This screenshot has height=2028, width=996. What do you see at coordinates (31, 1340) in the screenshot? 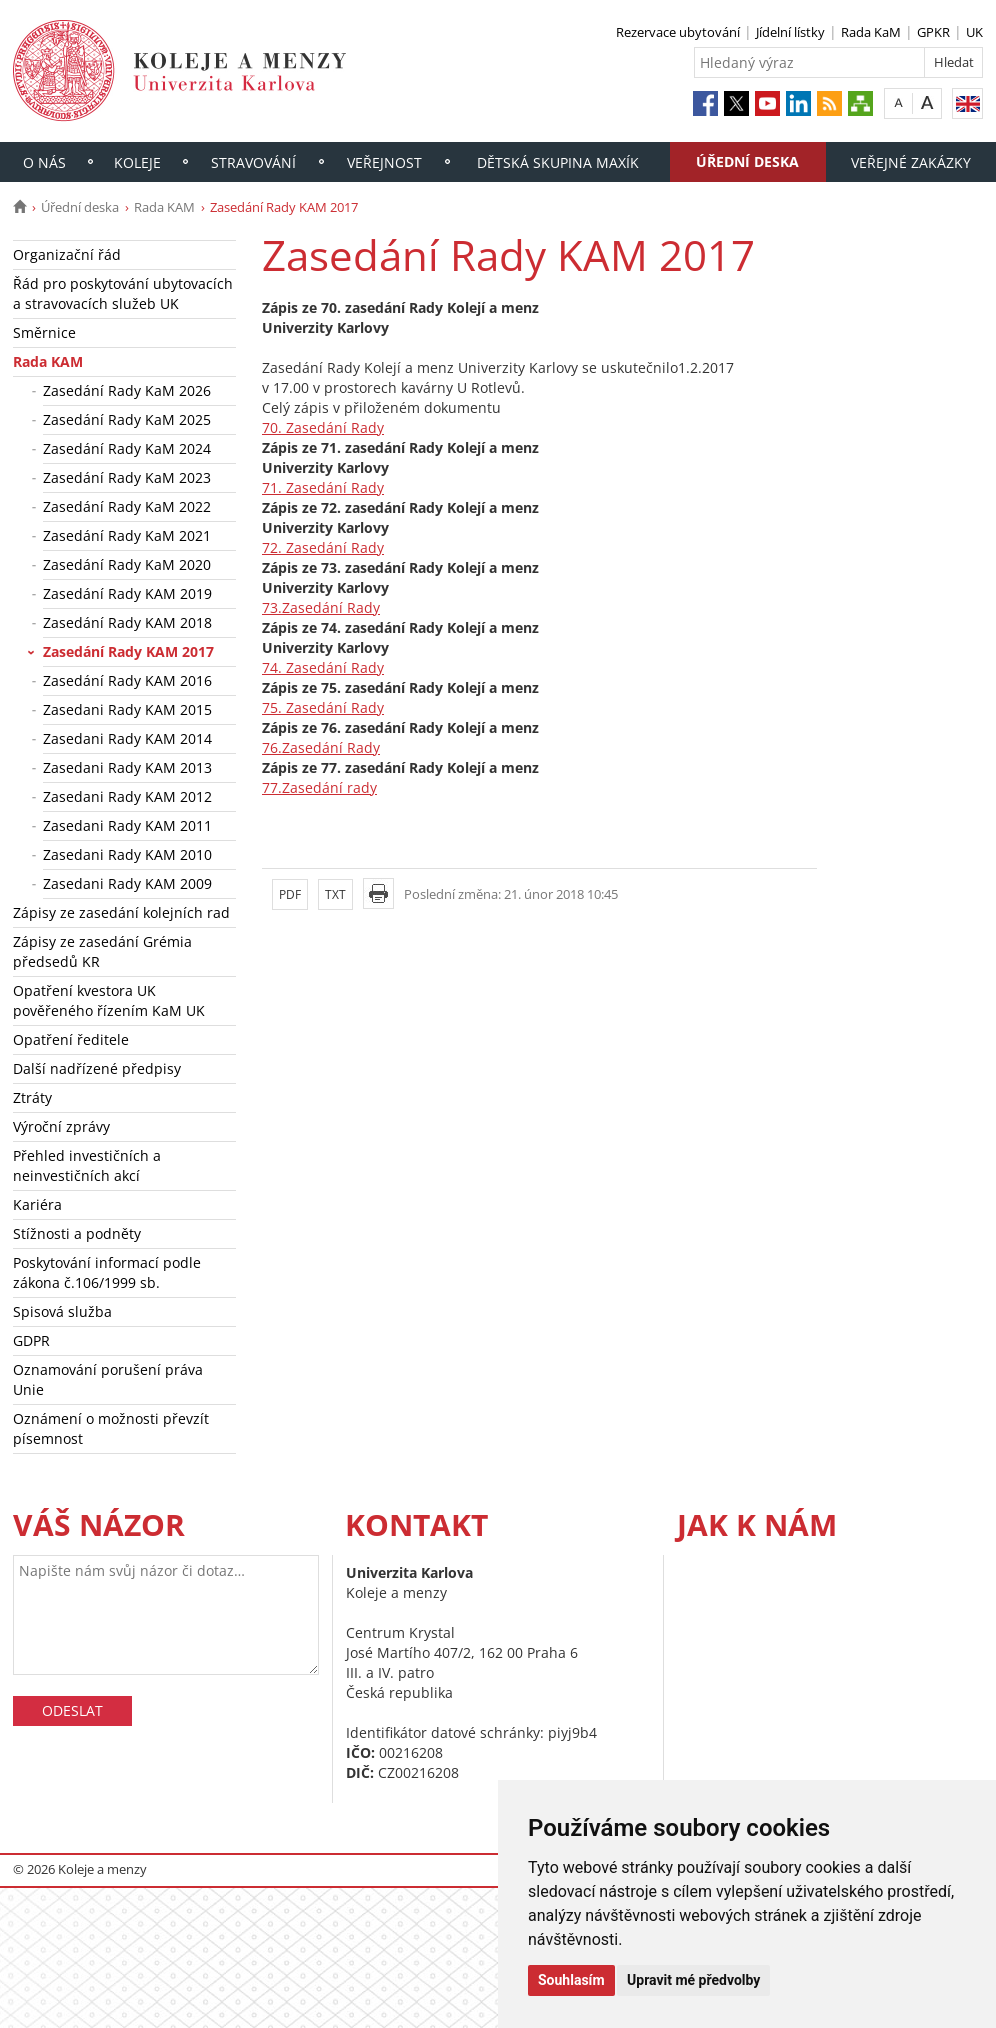
I see `GDPR` at bounding box center [31, 1340].